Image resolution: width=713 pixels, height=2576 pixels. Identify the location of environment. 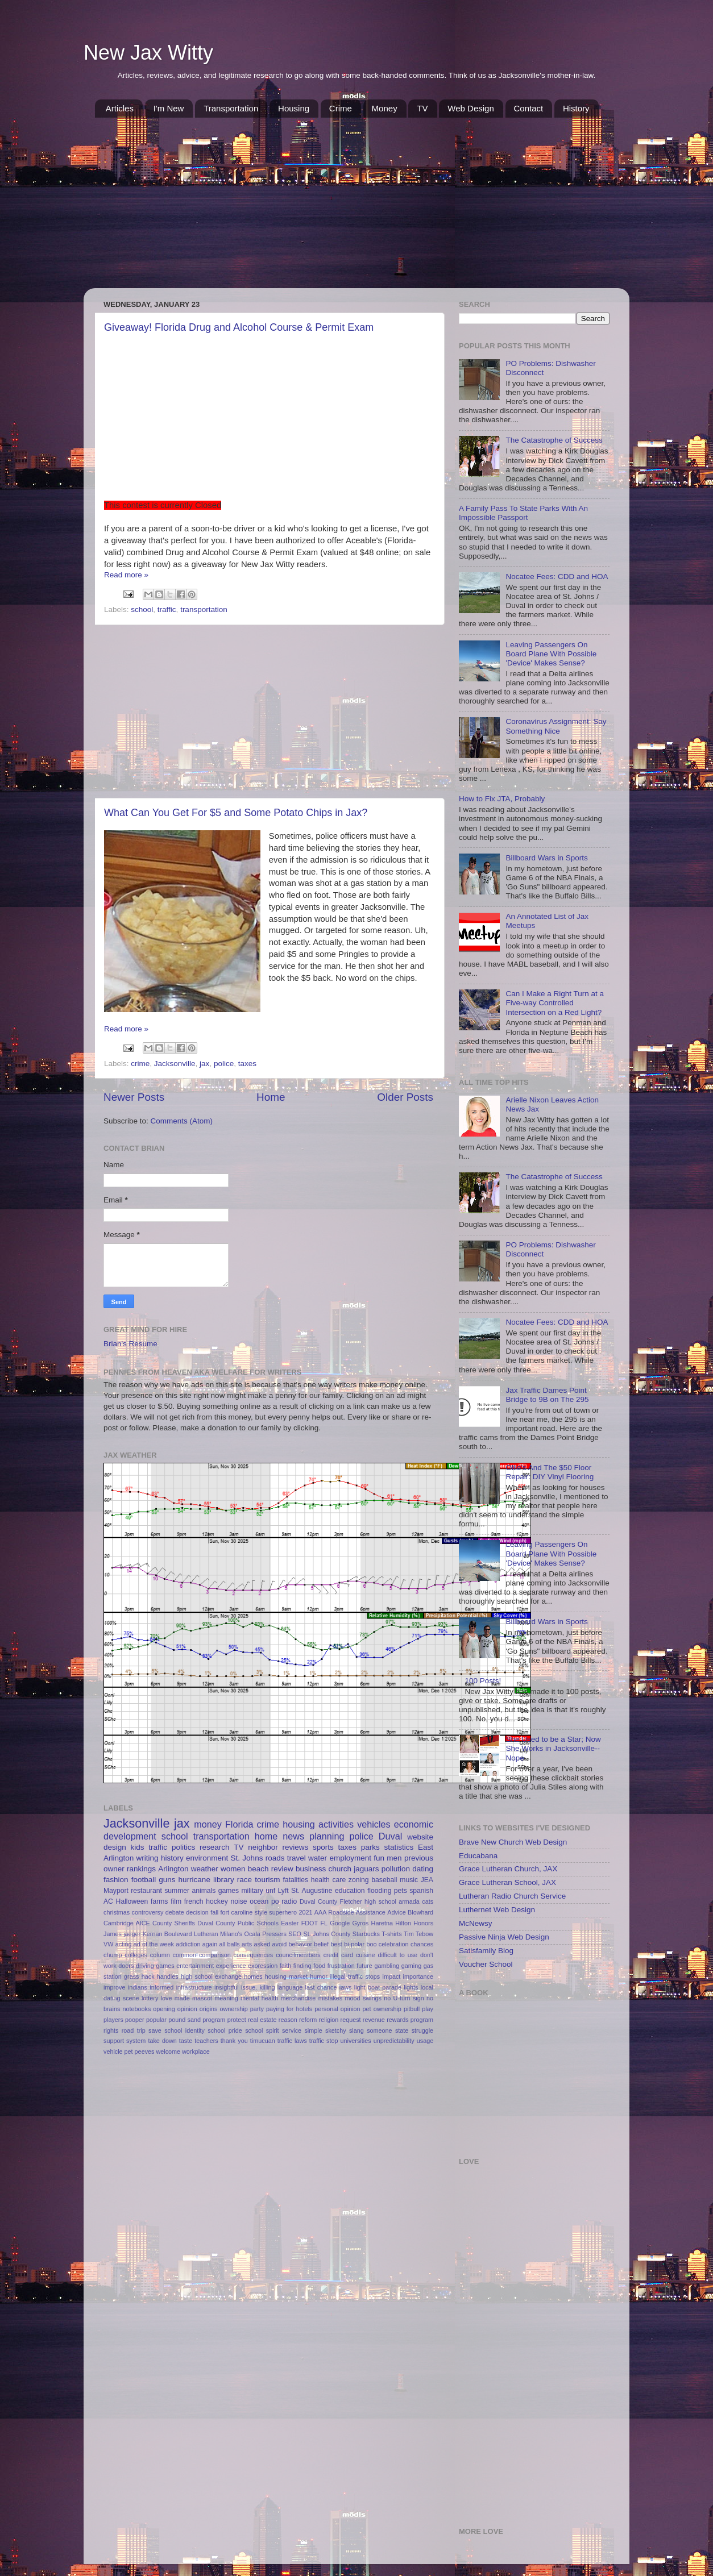
(207, 1858).